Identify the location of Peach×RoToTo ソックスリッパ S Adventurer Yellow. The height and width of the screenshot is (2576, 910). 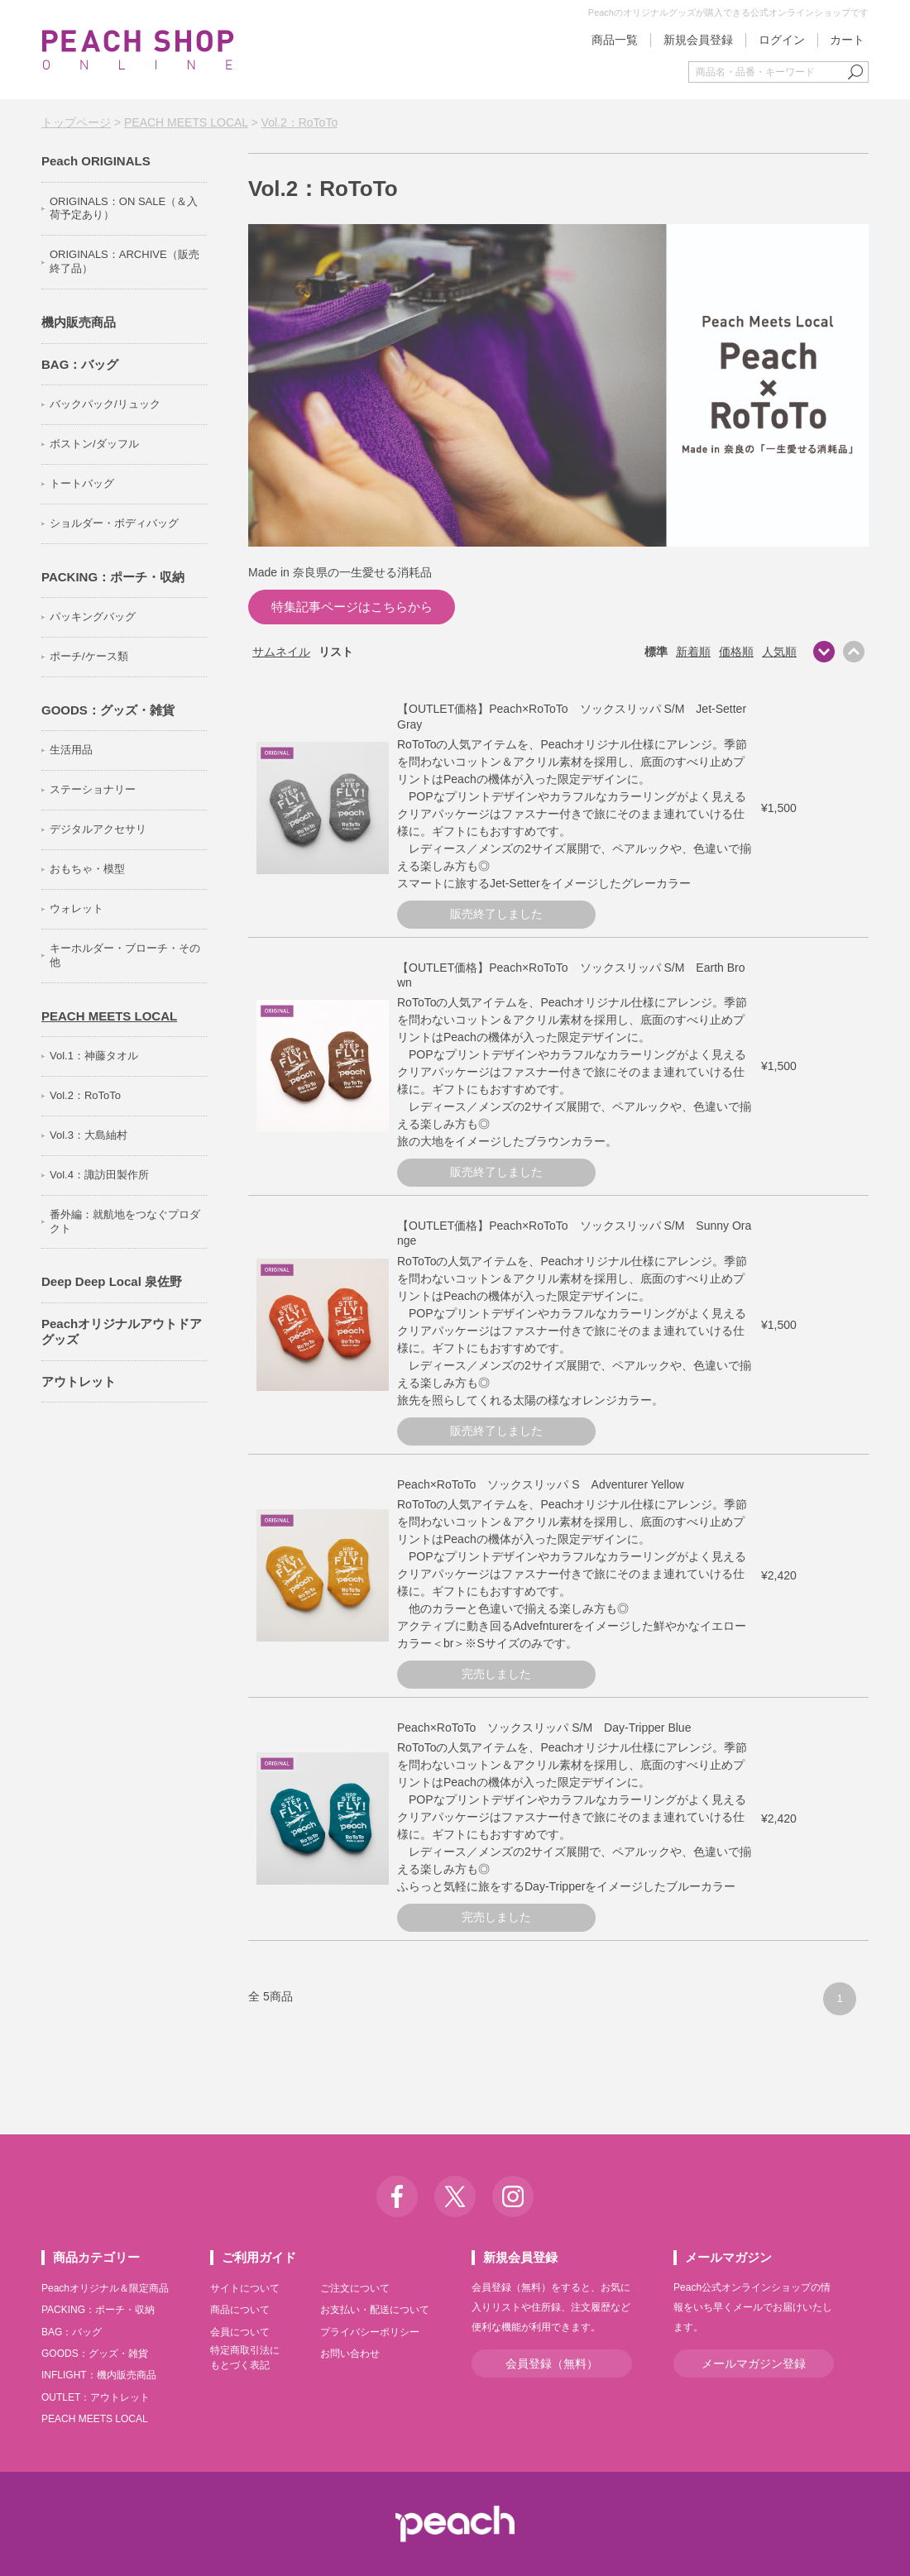
(540, 1484).